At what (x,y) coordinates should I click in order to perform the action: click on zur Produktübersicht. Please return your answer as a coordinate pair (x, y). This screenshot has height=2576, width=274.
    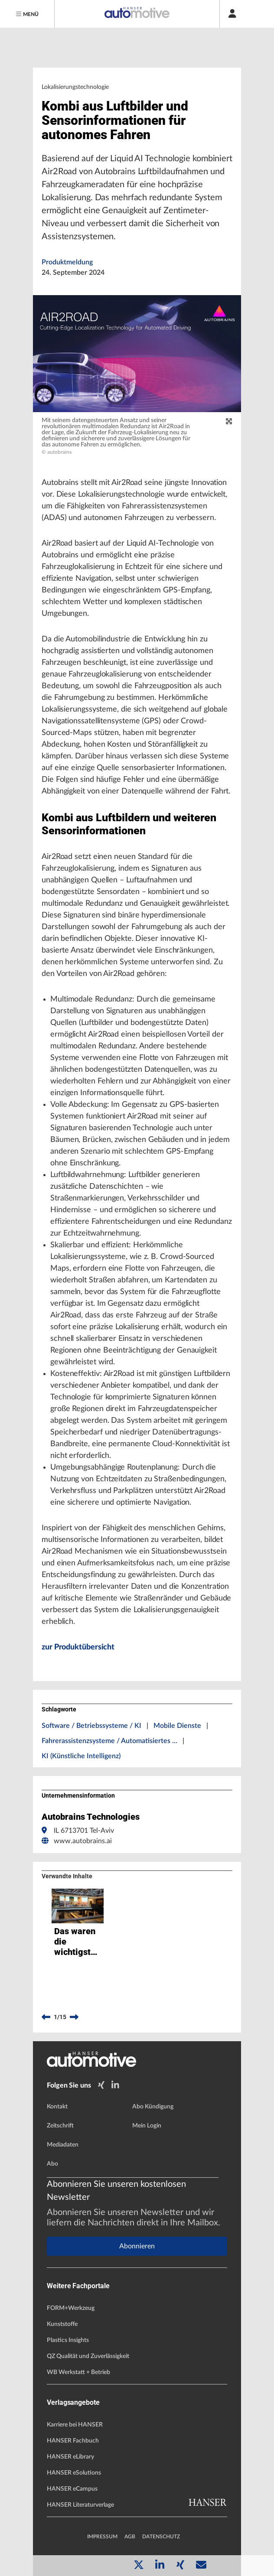
    Looking at the image, I should click on (78, 1647).